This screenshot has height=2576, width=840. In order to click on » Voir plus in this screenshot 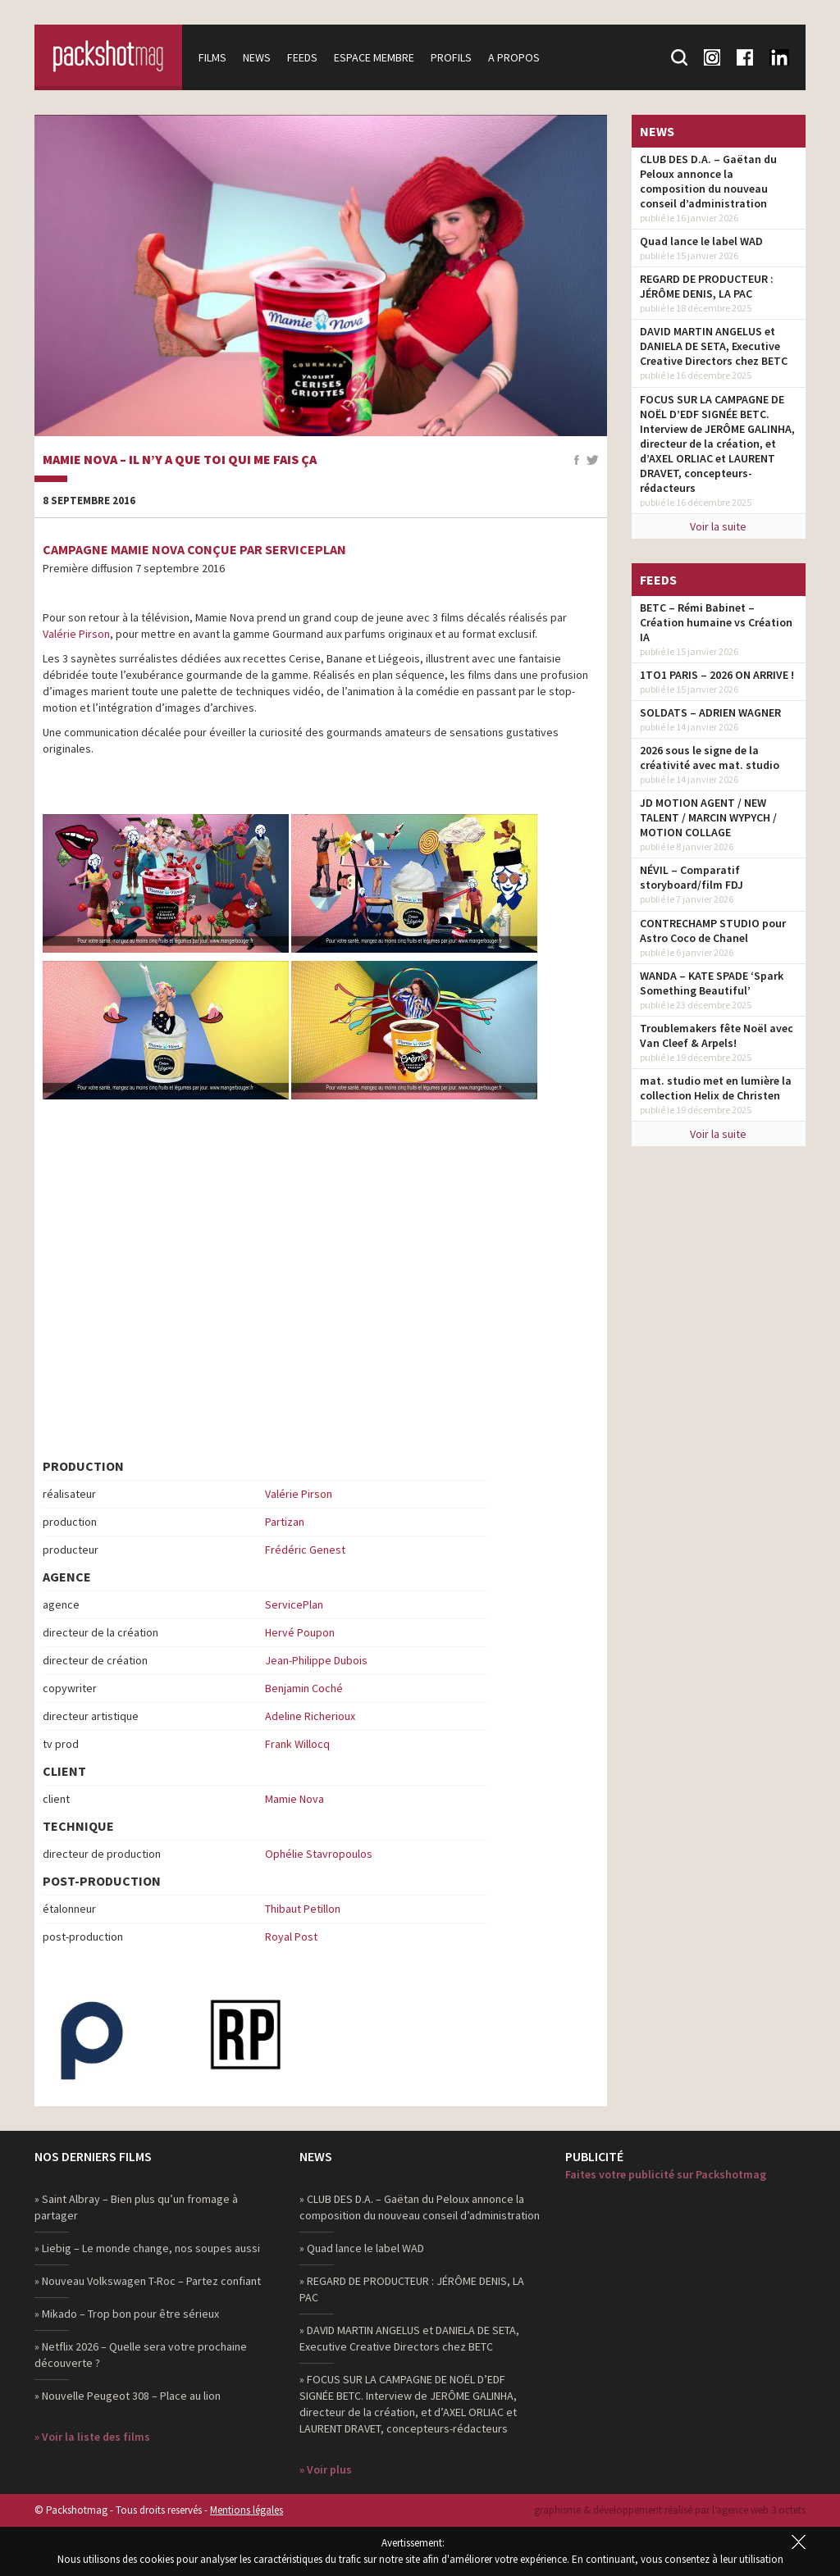, I will do `click(325, 2469)`.